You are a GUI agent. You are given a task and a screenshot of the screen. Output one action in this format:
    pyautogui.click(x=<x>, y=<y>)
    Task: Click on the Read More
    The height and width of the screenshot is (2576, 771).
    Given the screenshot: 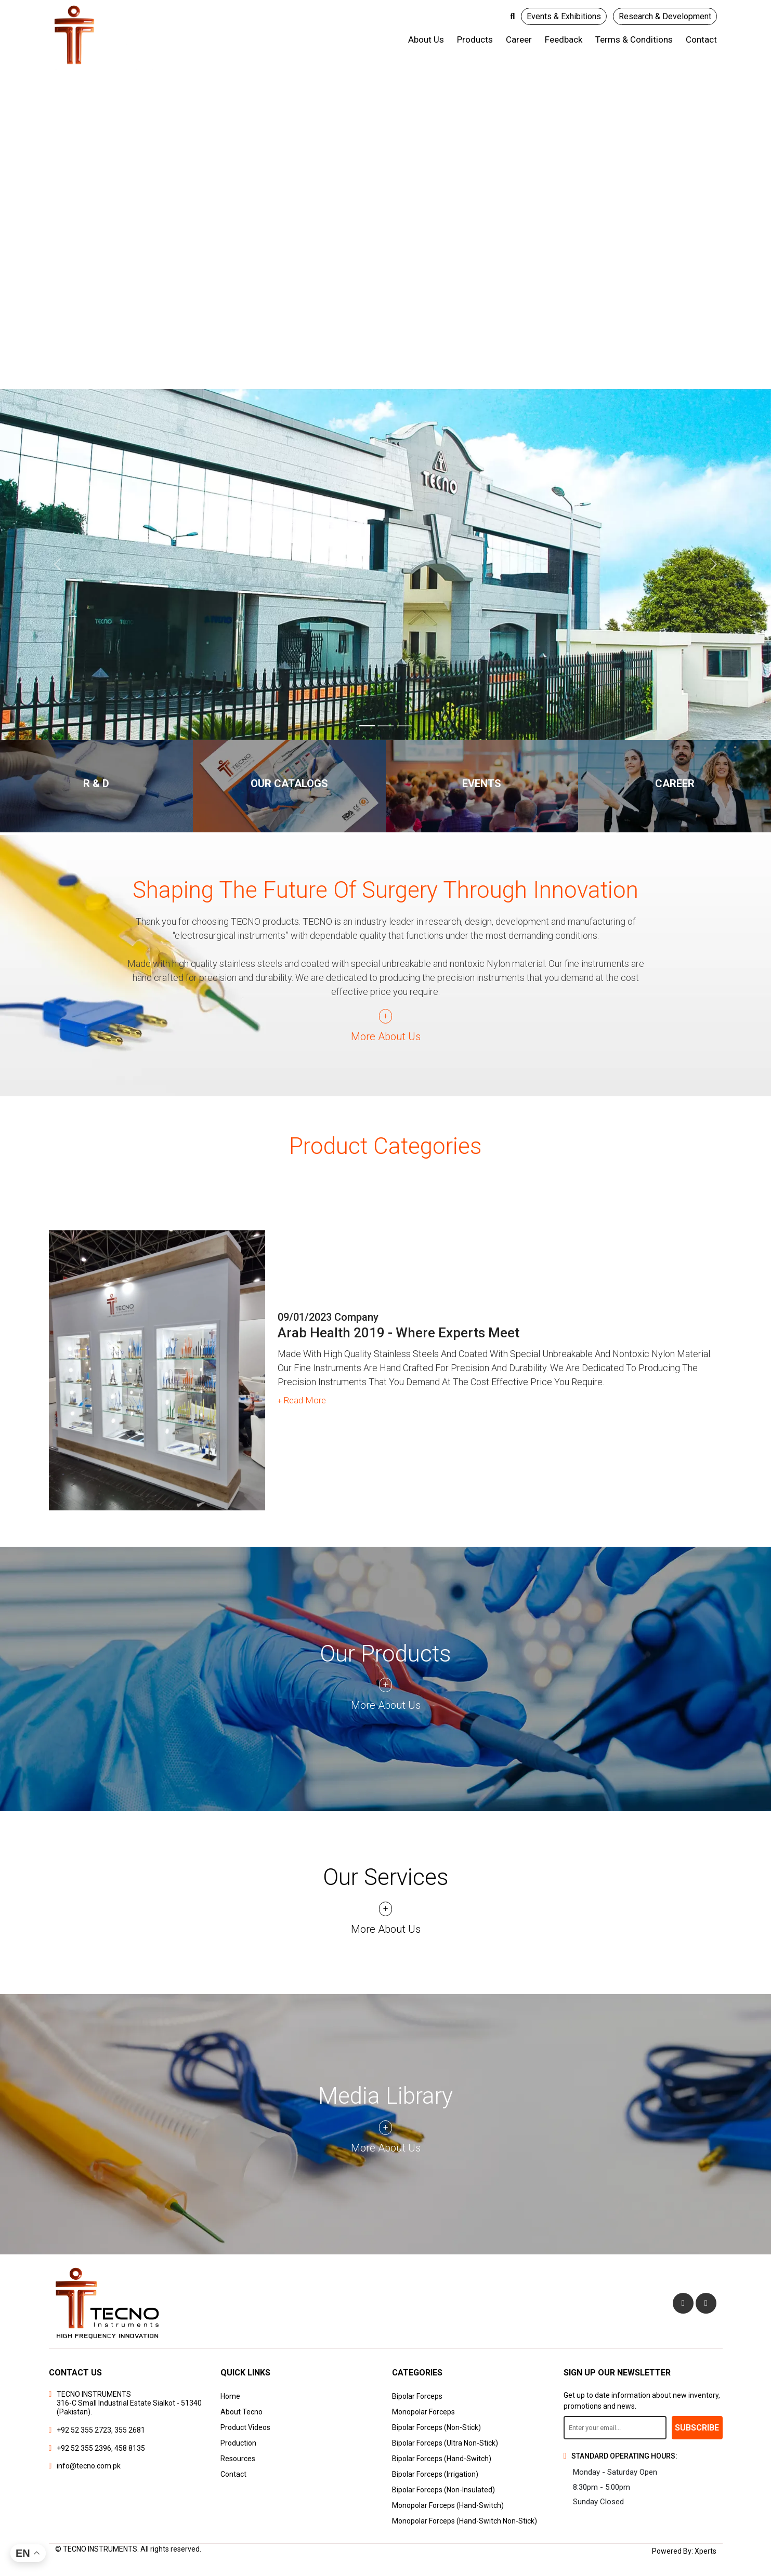 What is the action you would take?
    pyautogui.click(x=302, y=1402)
    